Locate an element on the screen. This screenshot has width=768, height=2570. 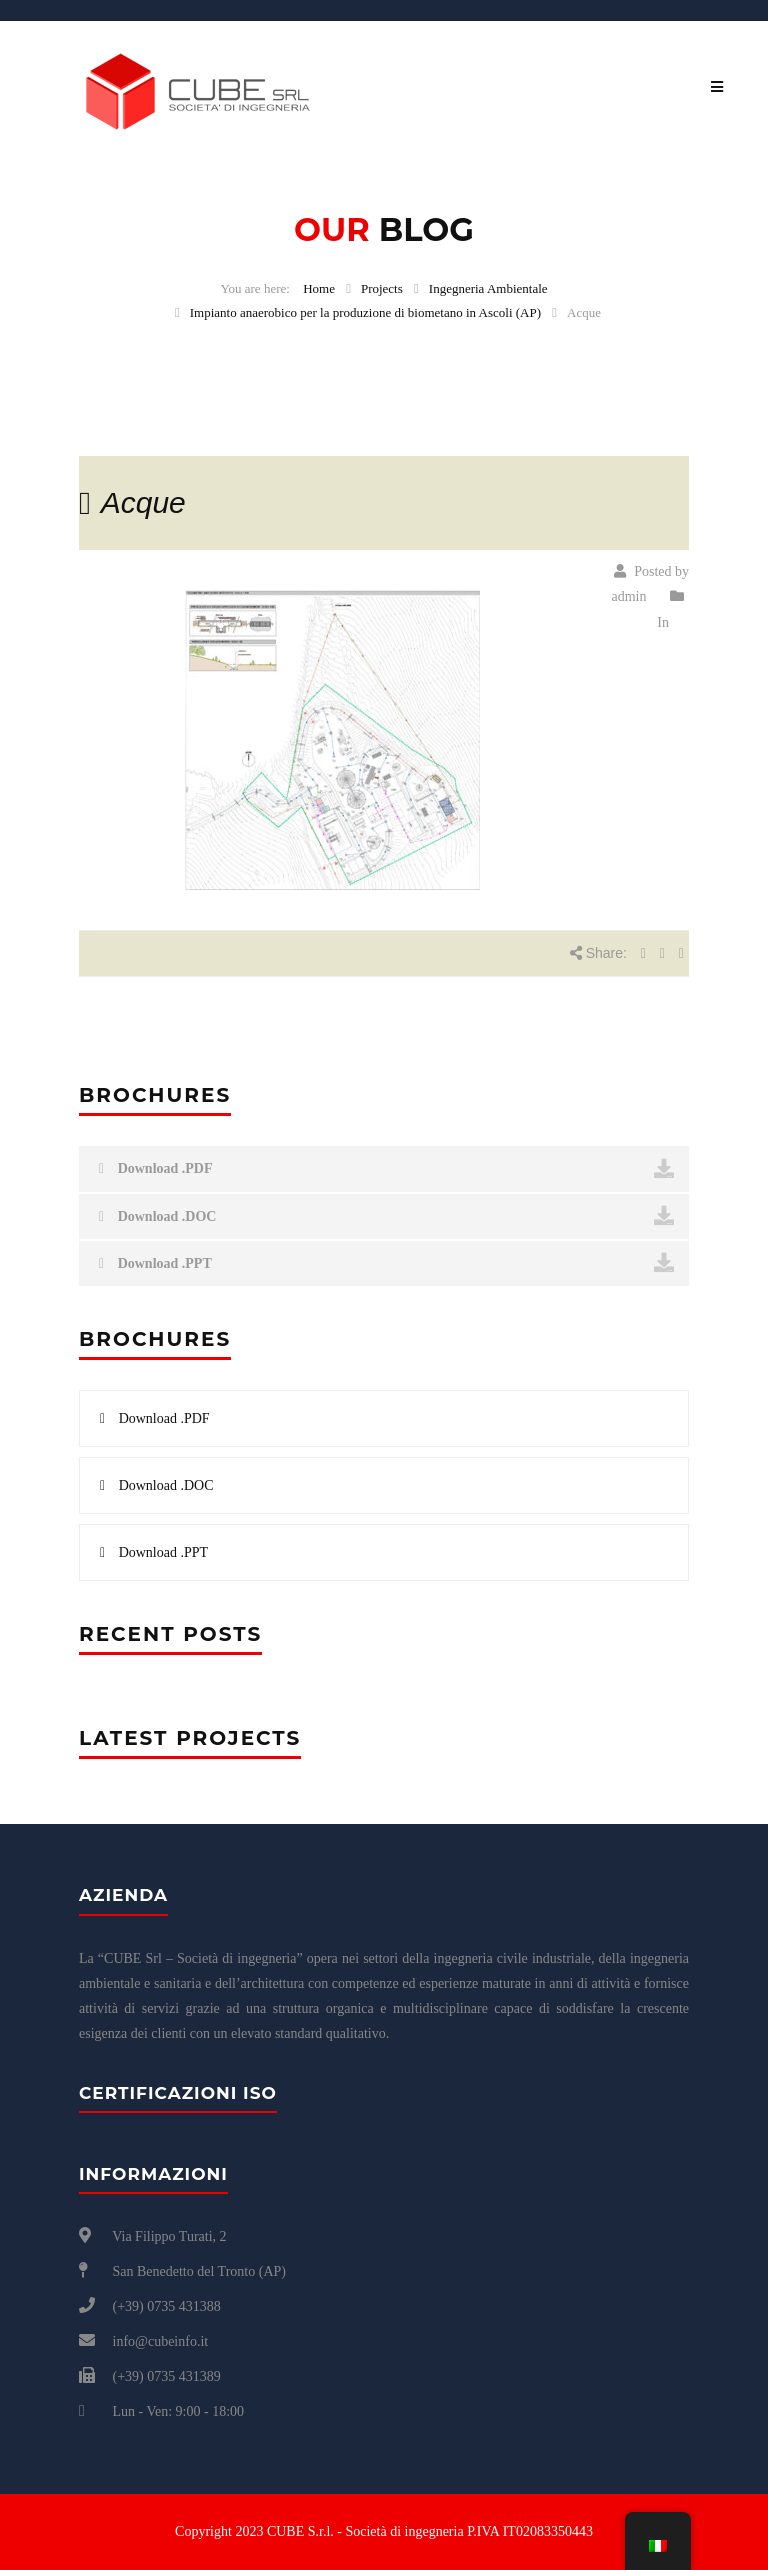
Download .PDF is located at coordinates (386, 1169).